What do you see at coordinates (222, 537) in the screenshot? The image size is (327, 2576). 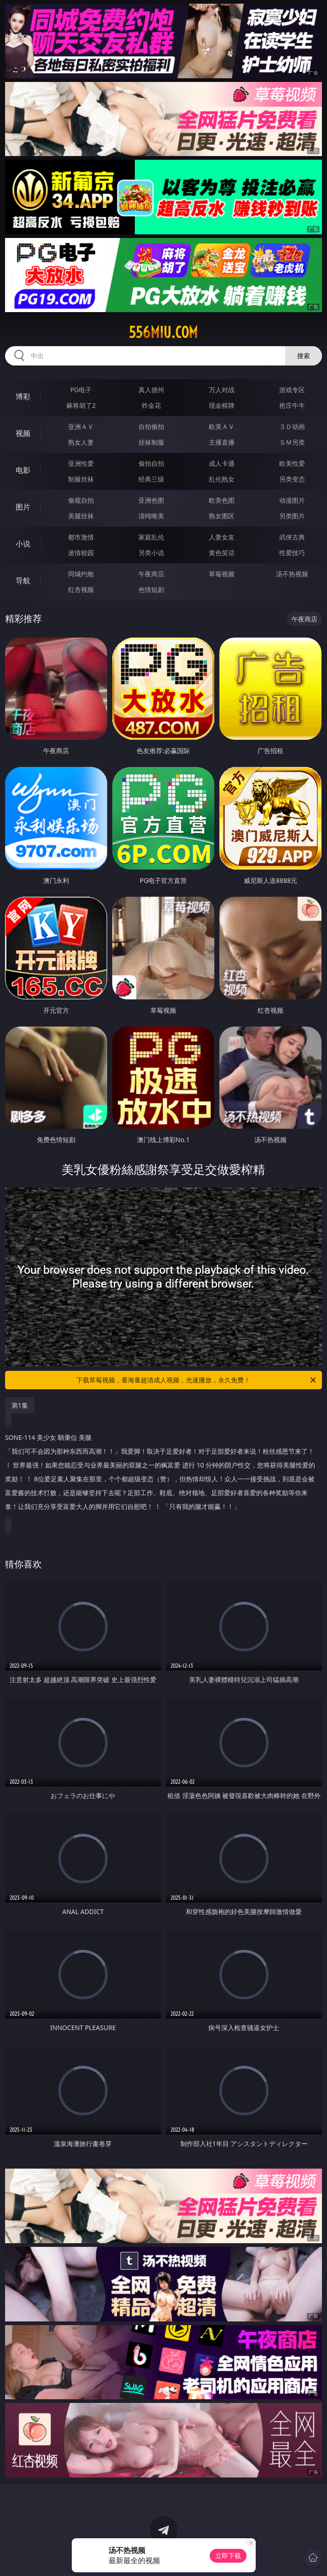 I see `人妻女友` at bounding box center [222, 537].